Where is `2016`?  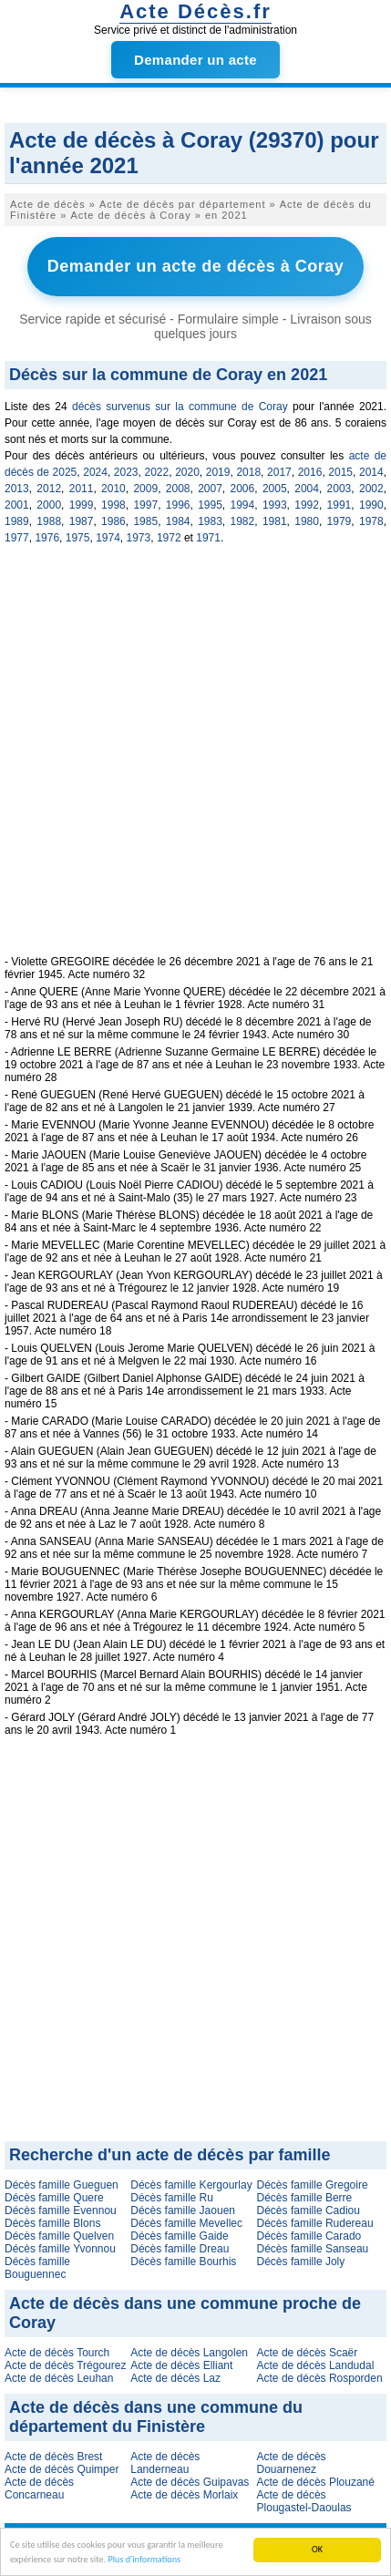 2016 is located at coordinates (310, 472).